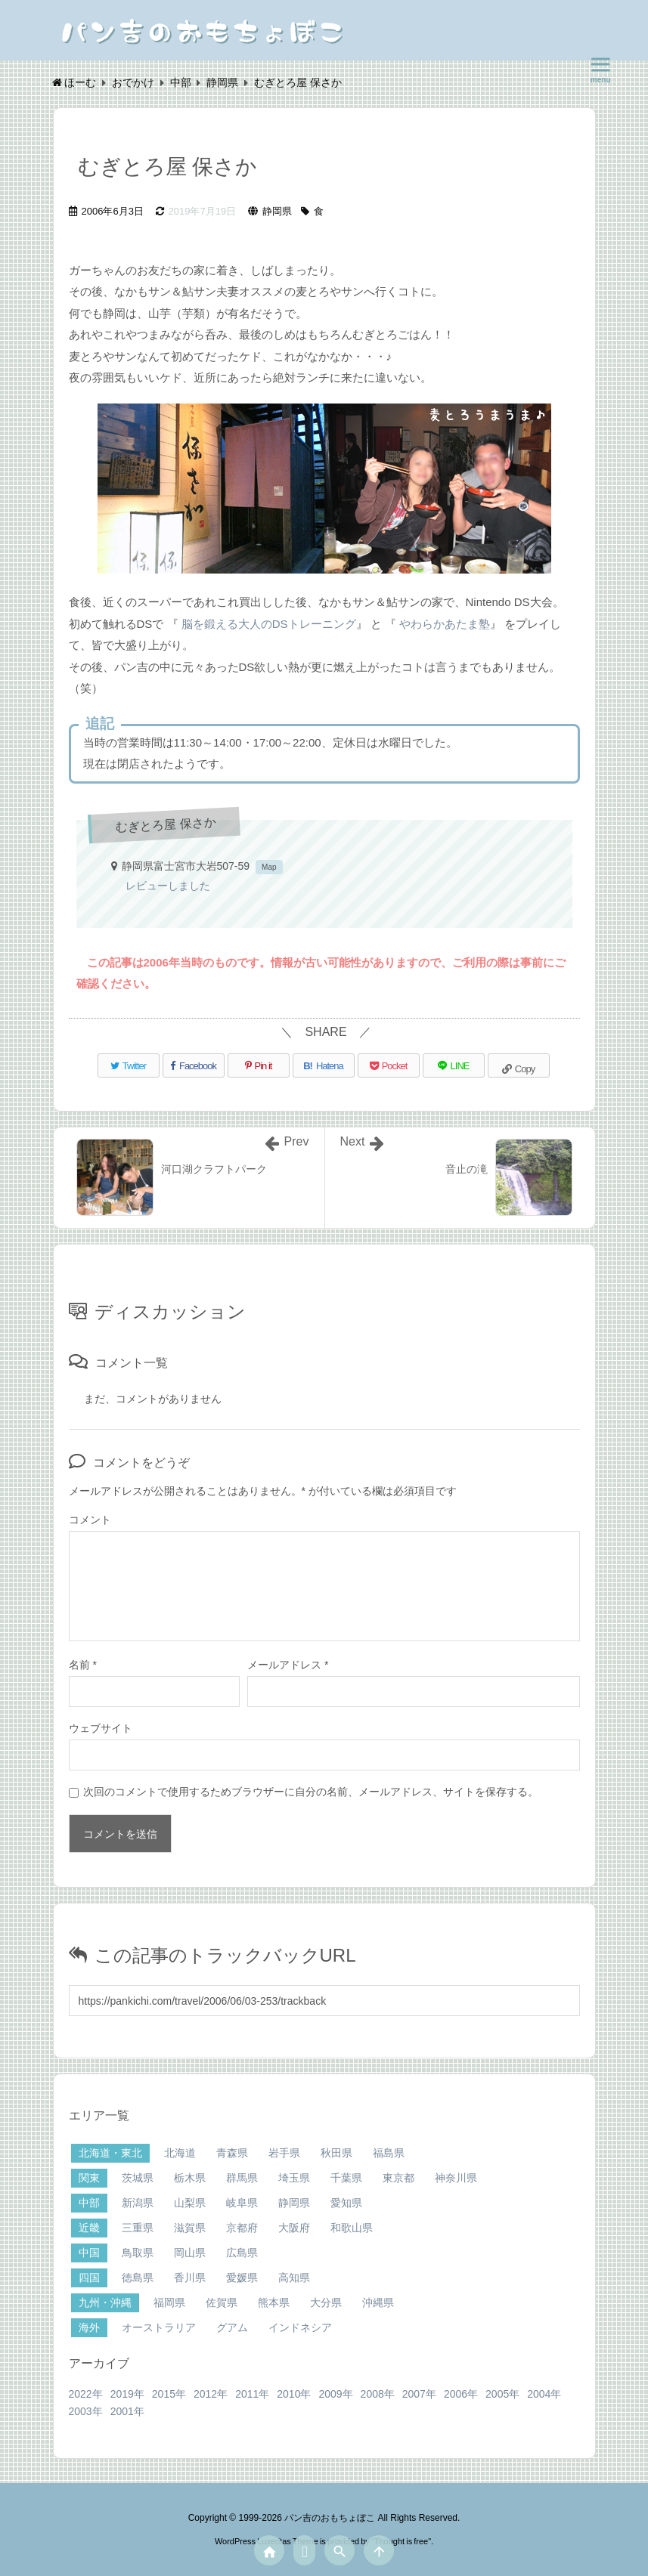  Describe the element at coordinates (137, 2178) in the screenshot. I see `茨城県` at that location.